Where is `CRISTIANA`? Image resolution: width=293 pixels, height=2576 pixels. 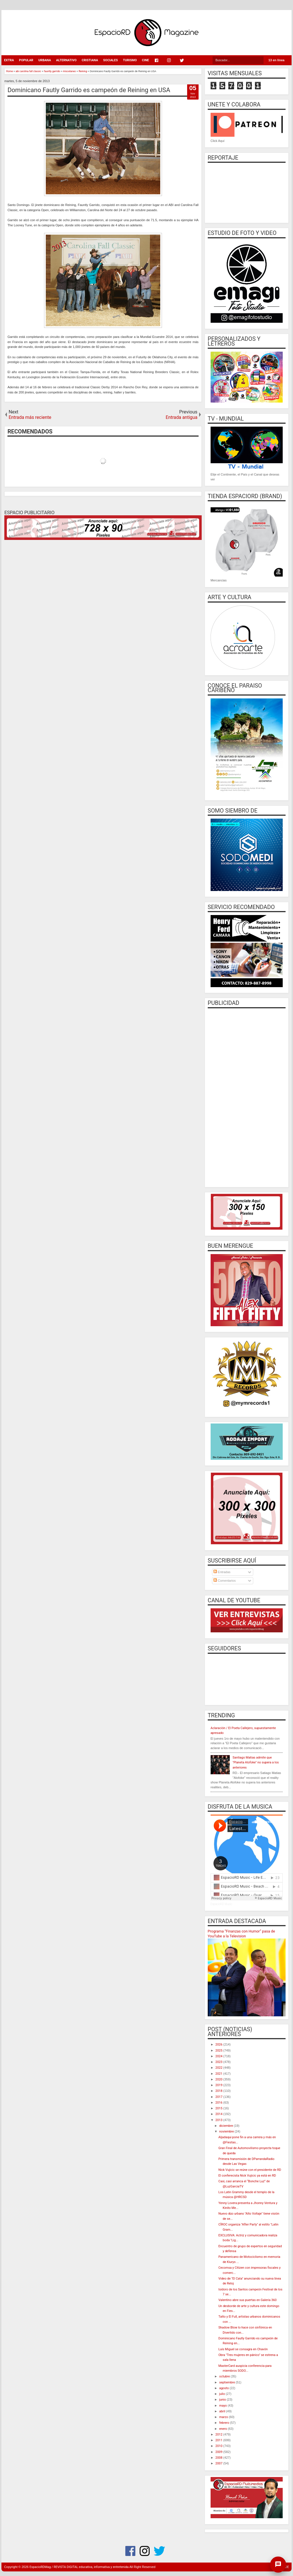 CRISTIANA is located at coordinates (90, 60).